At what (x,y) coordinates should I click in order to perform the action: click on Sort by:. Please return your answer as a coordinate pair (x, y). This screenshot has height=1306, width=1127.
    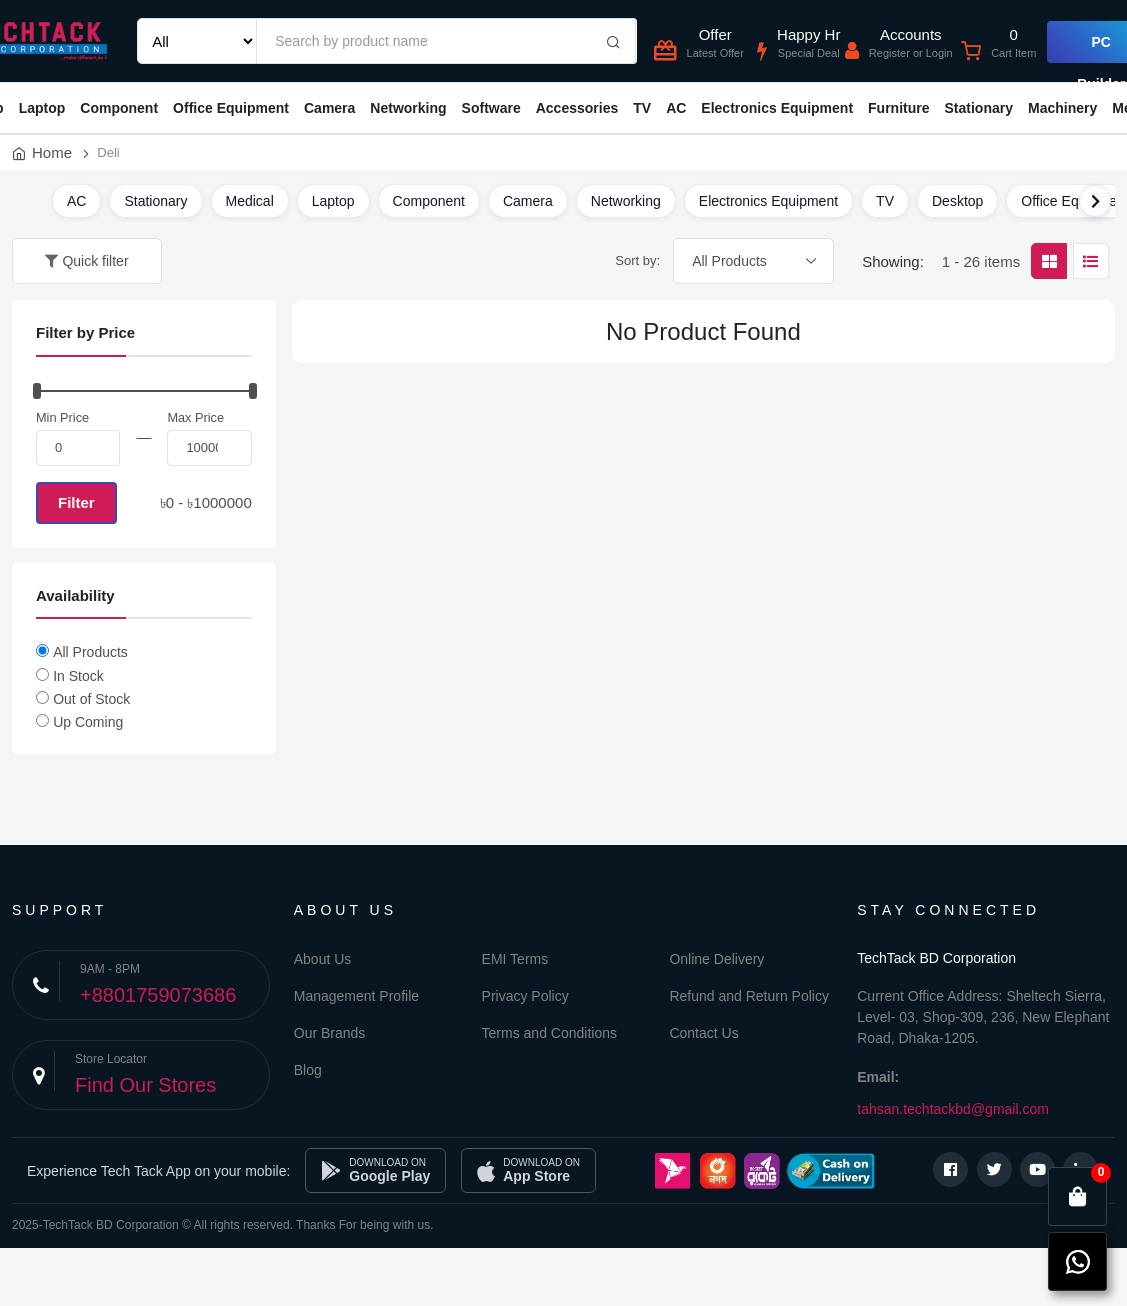
    Looking at the image, I should click on (637, 260).